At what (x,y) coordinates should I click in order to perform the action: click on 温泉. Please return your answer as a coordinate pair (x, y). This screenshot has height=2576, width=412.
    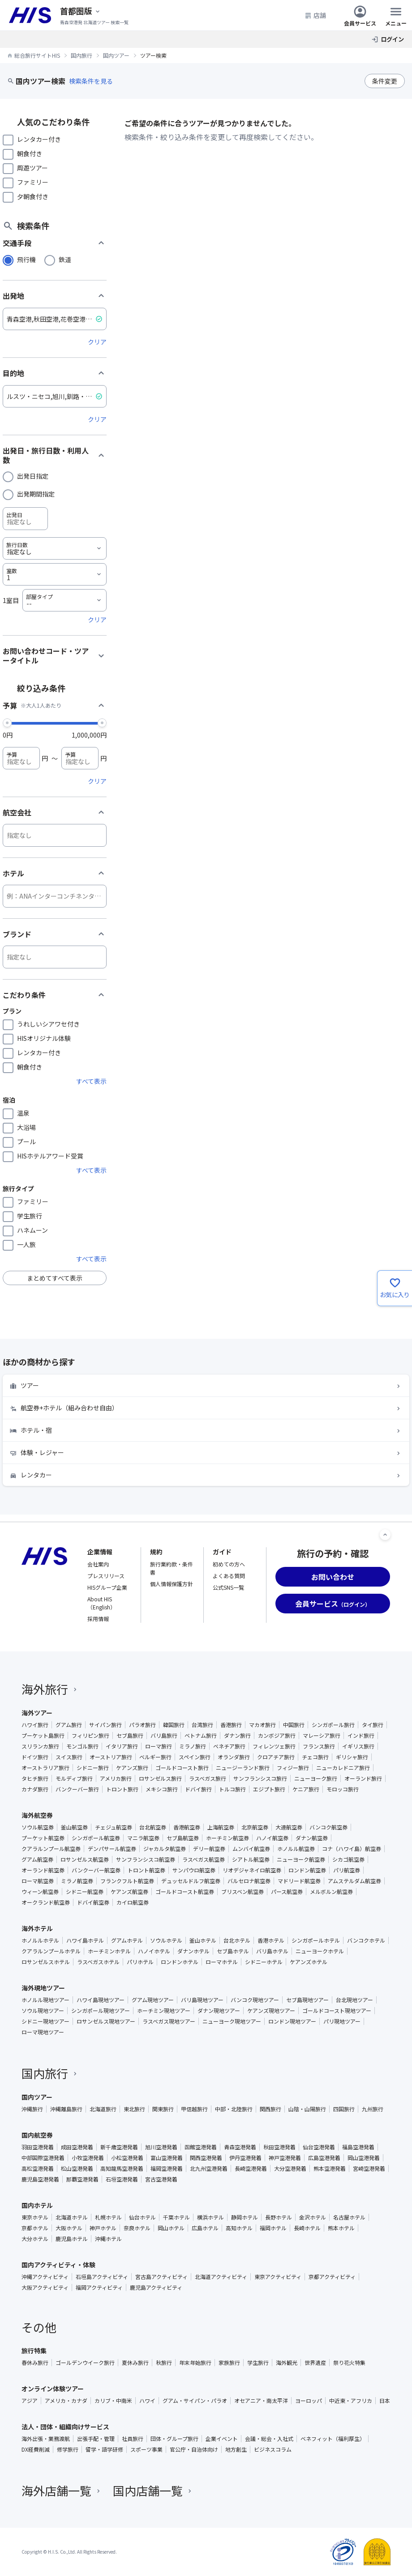
    Looking at the image, I should click on (23, 1112).